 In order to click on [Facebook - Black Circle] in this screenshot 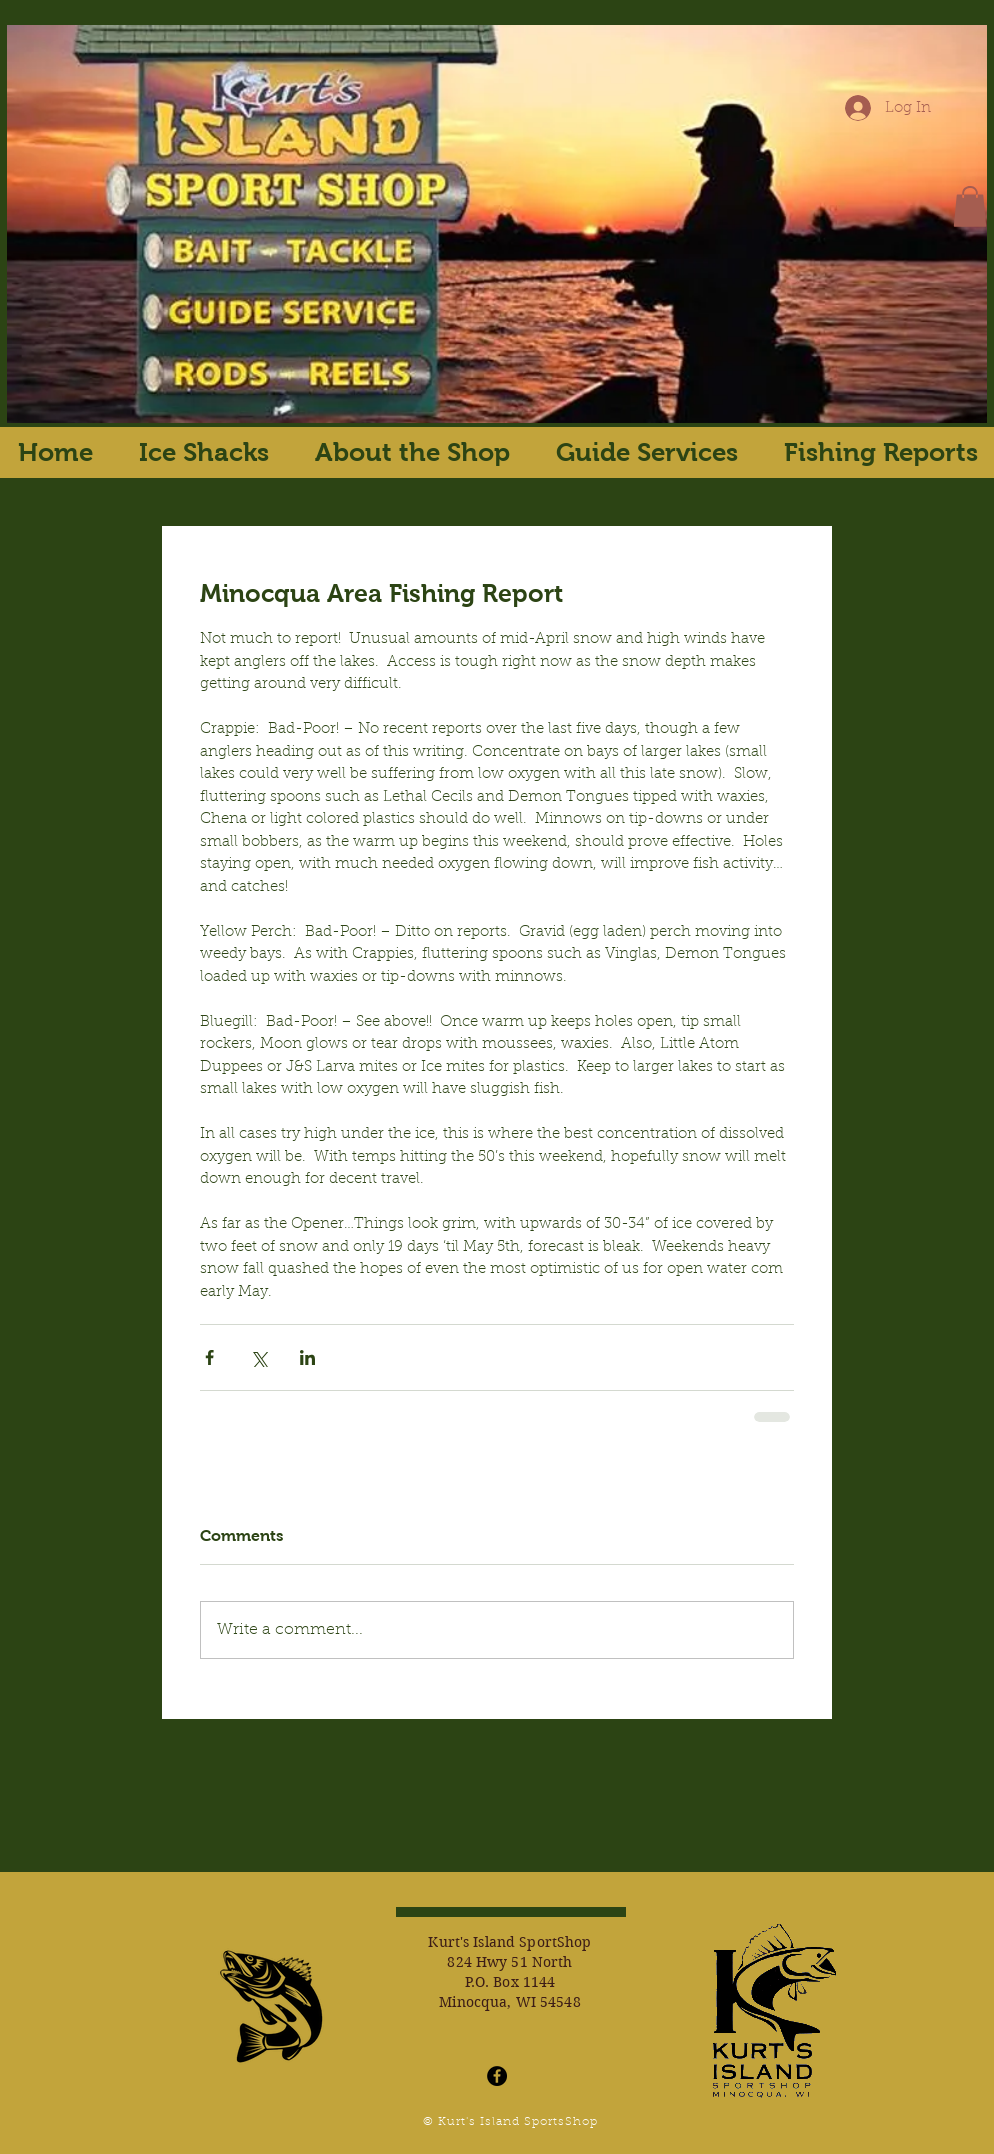, I will do `click(497, 2076)`.